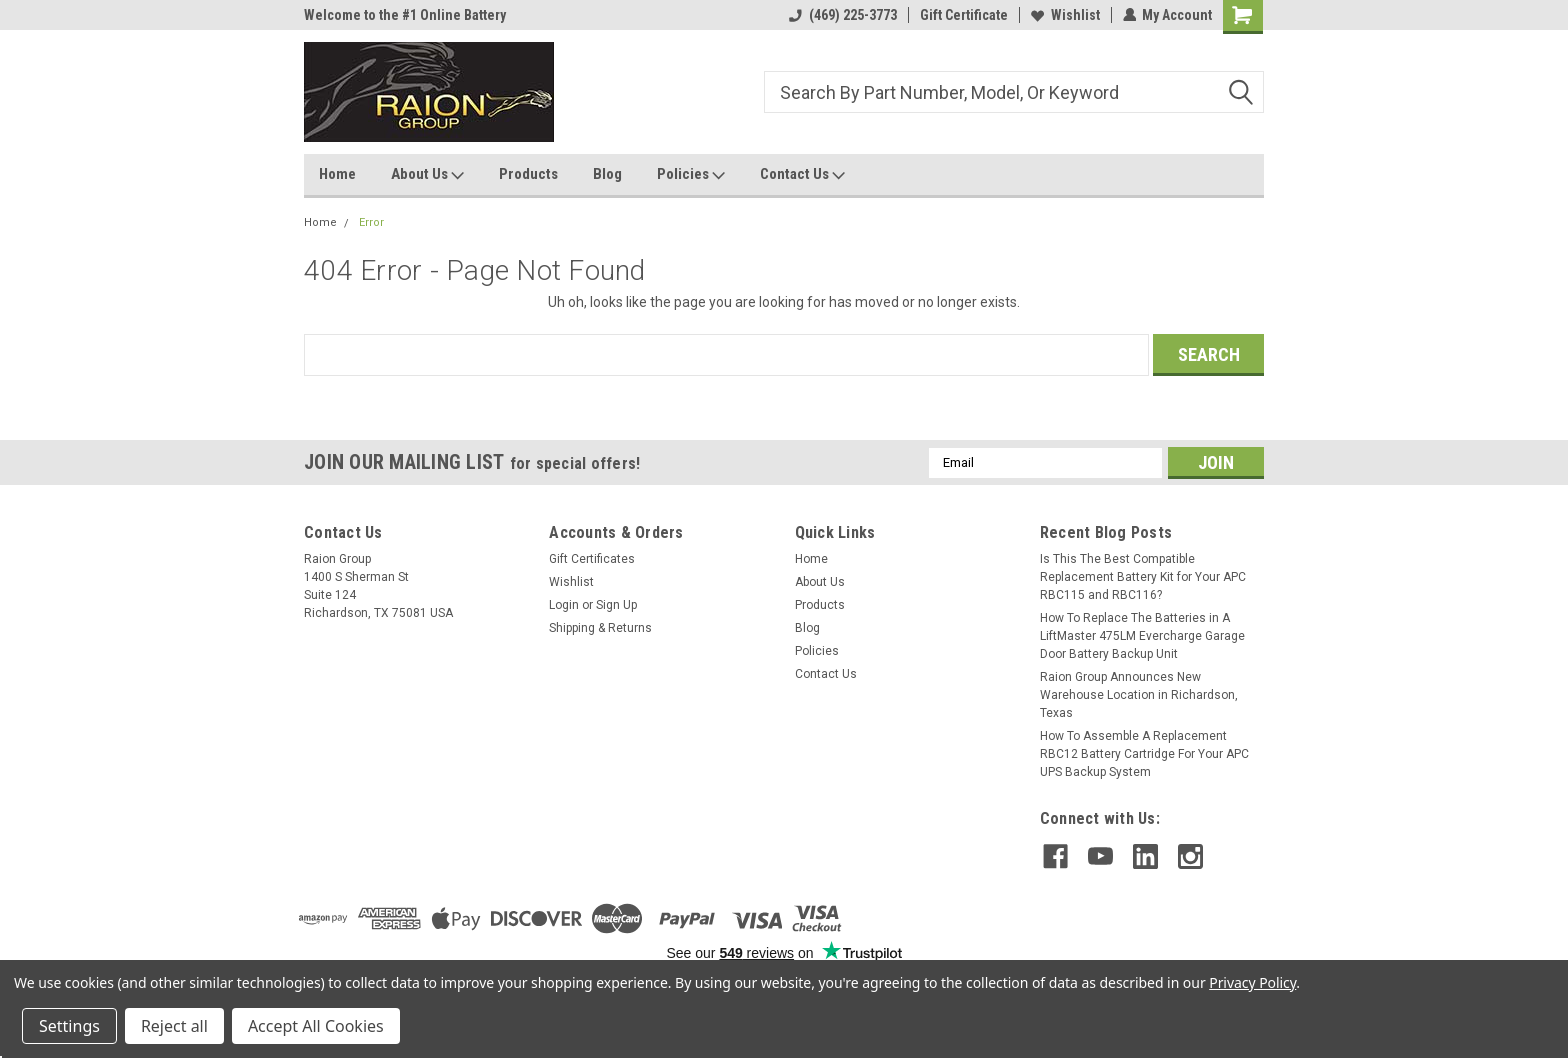 The width and height of the screenshot is (1568, 1058). Describe the element at coordinates (963, 15) in the screenshot. I see `Gift Certificate` at that location.